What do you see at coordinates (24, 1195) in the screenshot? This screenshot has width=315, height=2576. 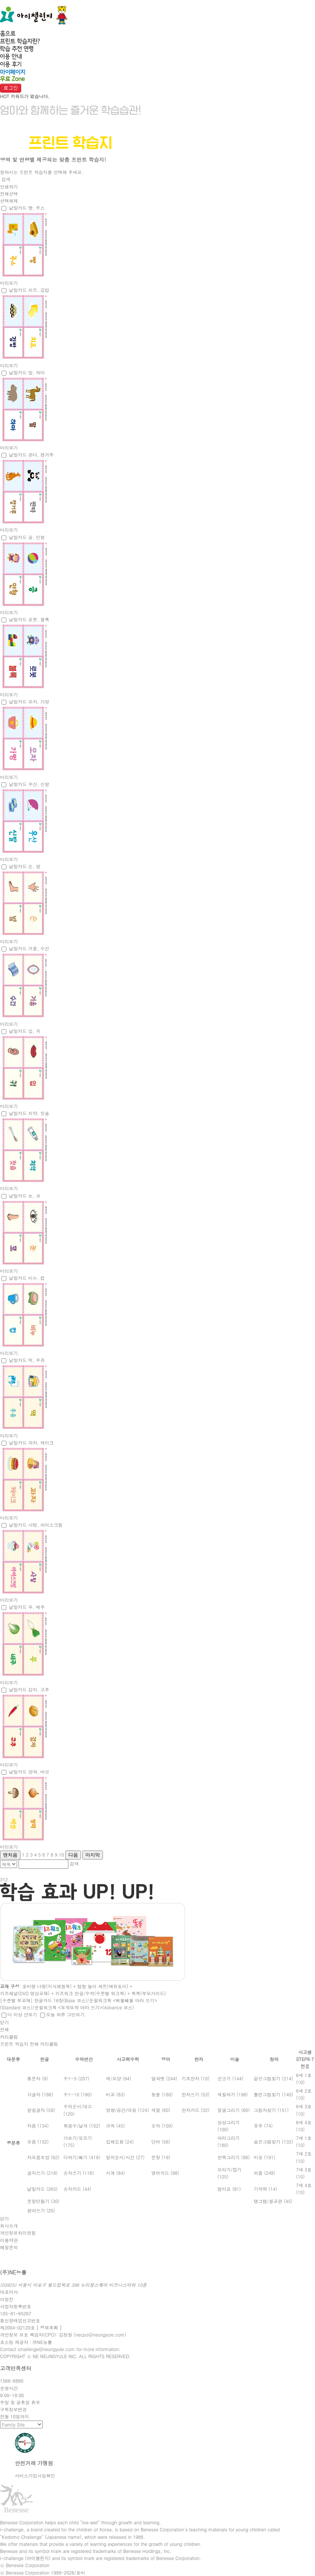 I see `낱말카드 눈, 코` at bounding box center [24, 1195].